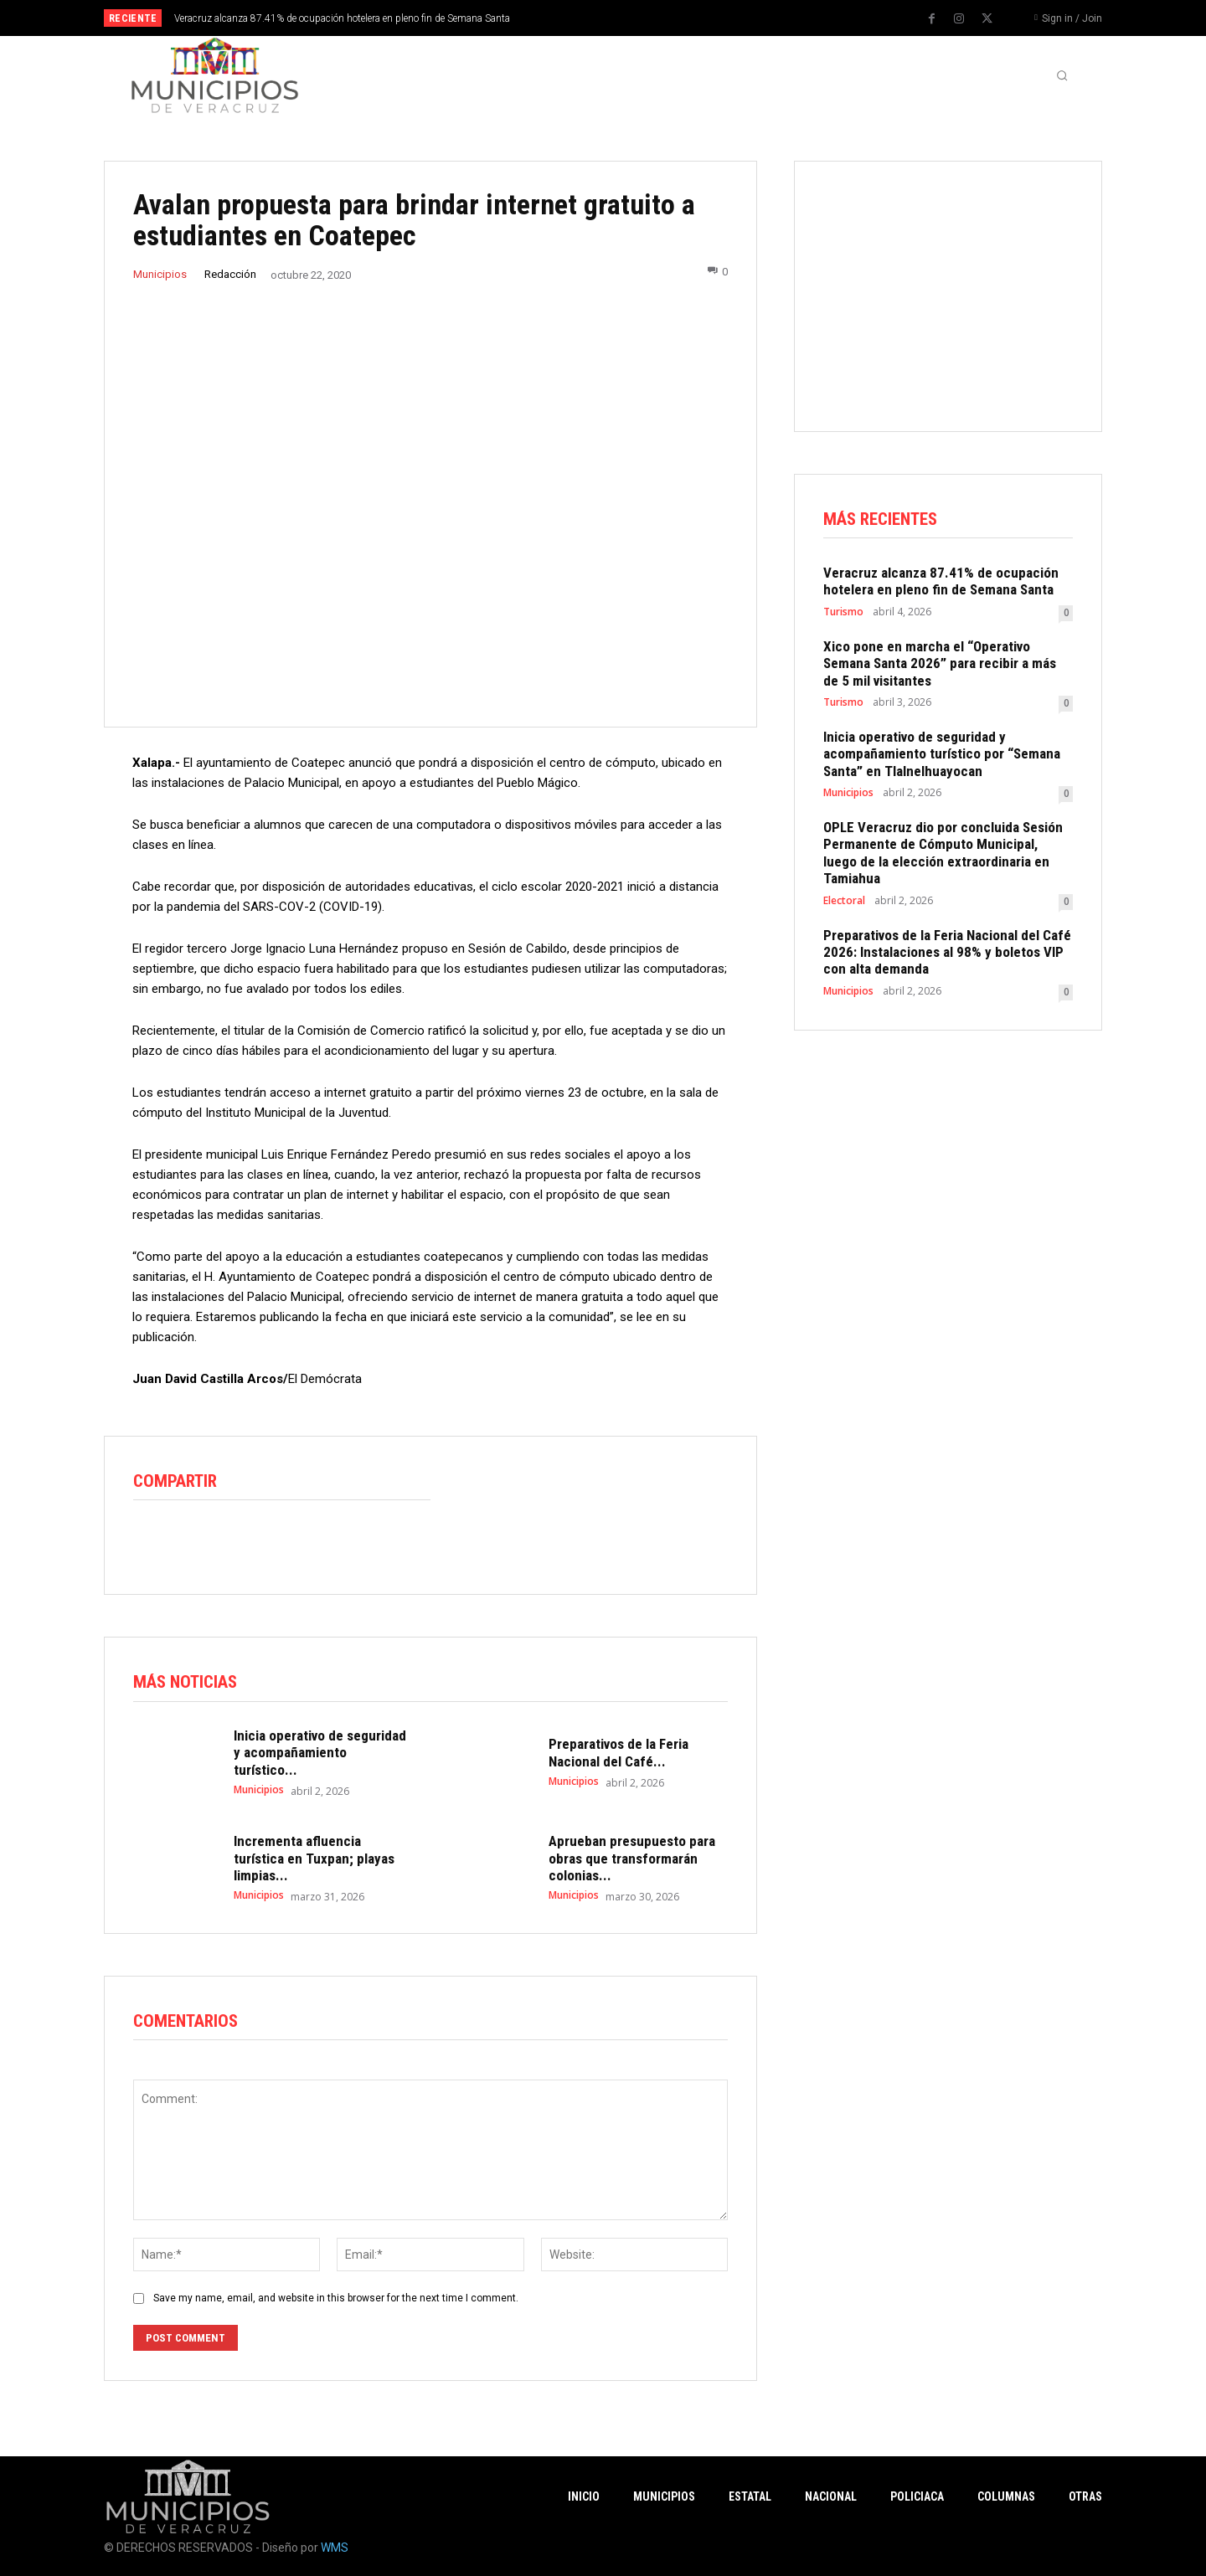 The width and height of the screenshot is (1206, 2576). What do you see at coordinates (342, 18) in the screenshot?
I see `Veracruz alcanza 87.41% de ocupación hotelera en pleno fin de Semana Santa` at bounding box center [342, 18].